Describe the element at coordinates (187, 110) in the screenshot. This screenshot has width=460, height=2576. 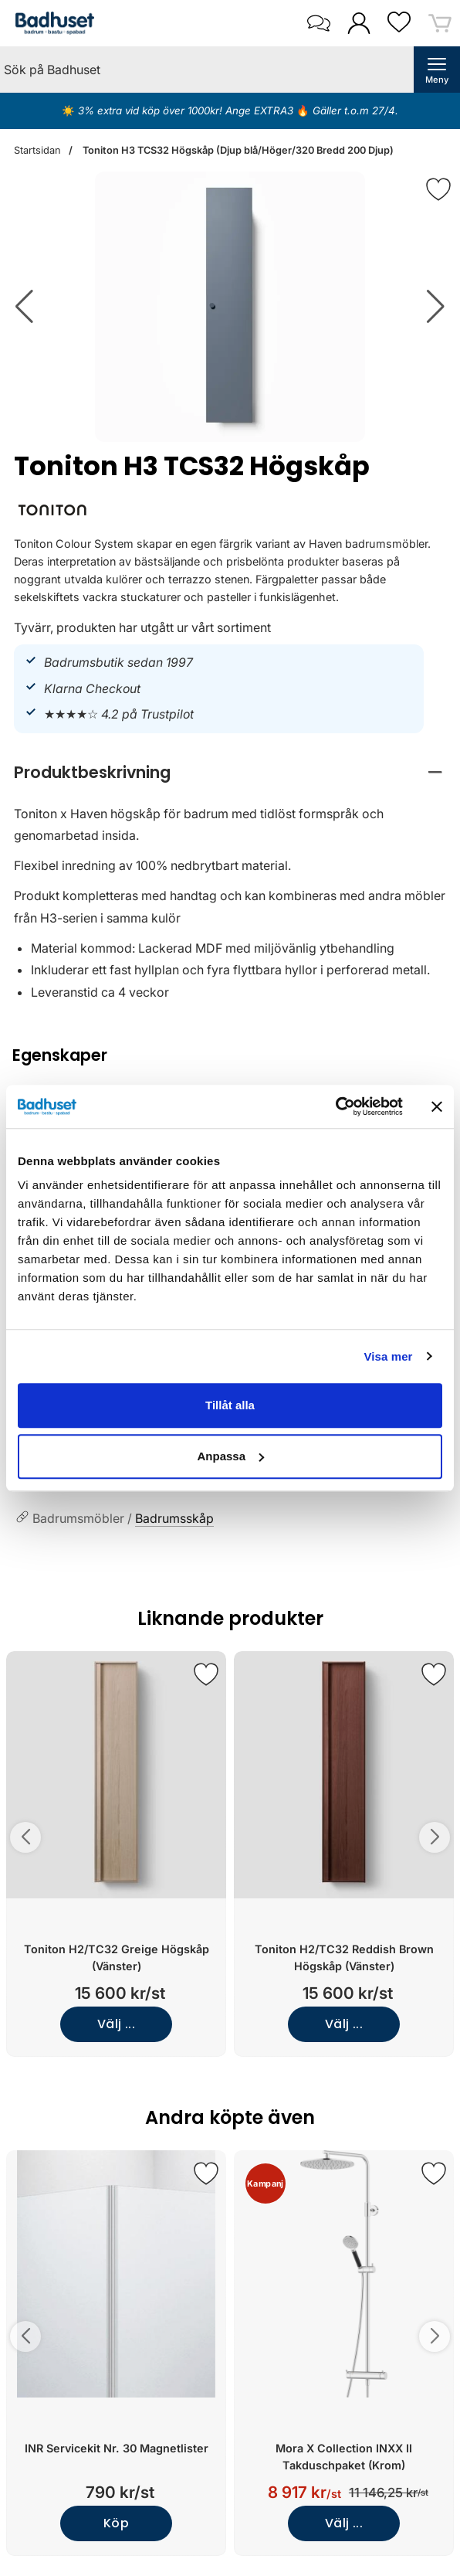
I see `3% extra vid köp över 1000kr! Ange EXTRA3` at that location.